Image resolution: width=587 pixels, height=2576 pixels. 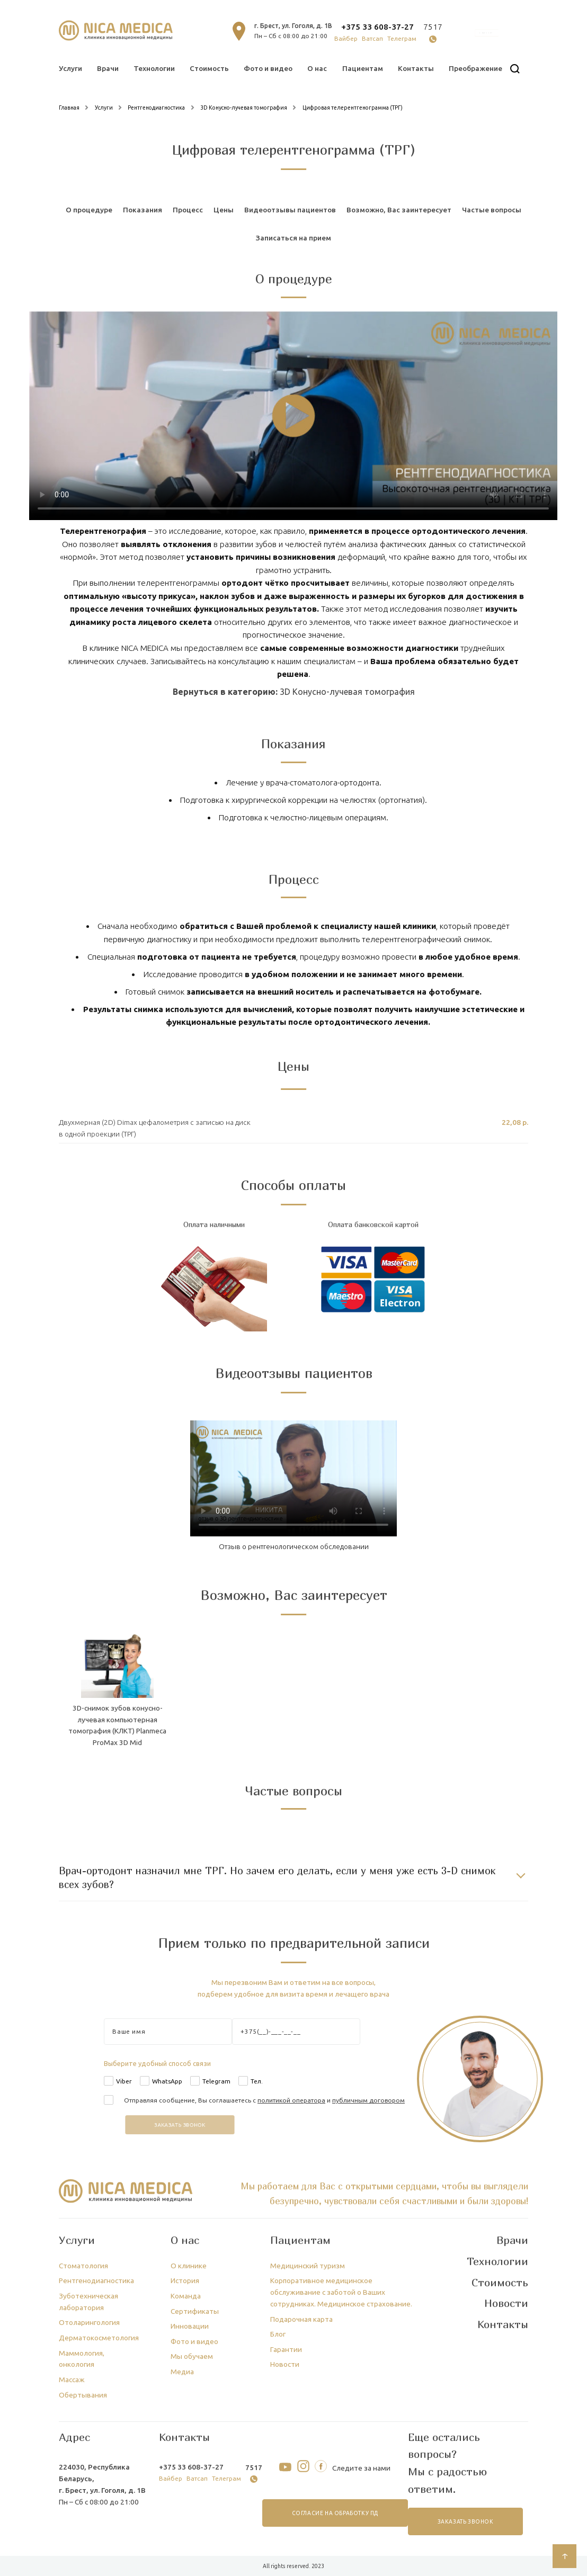 What do you see at coordinates (372, 38) in the screenshot?
I see `Ватсап` at bounding box center [372, 38].